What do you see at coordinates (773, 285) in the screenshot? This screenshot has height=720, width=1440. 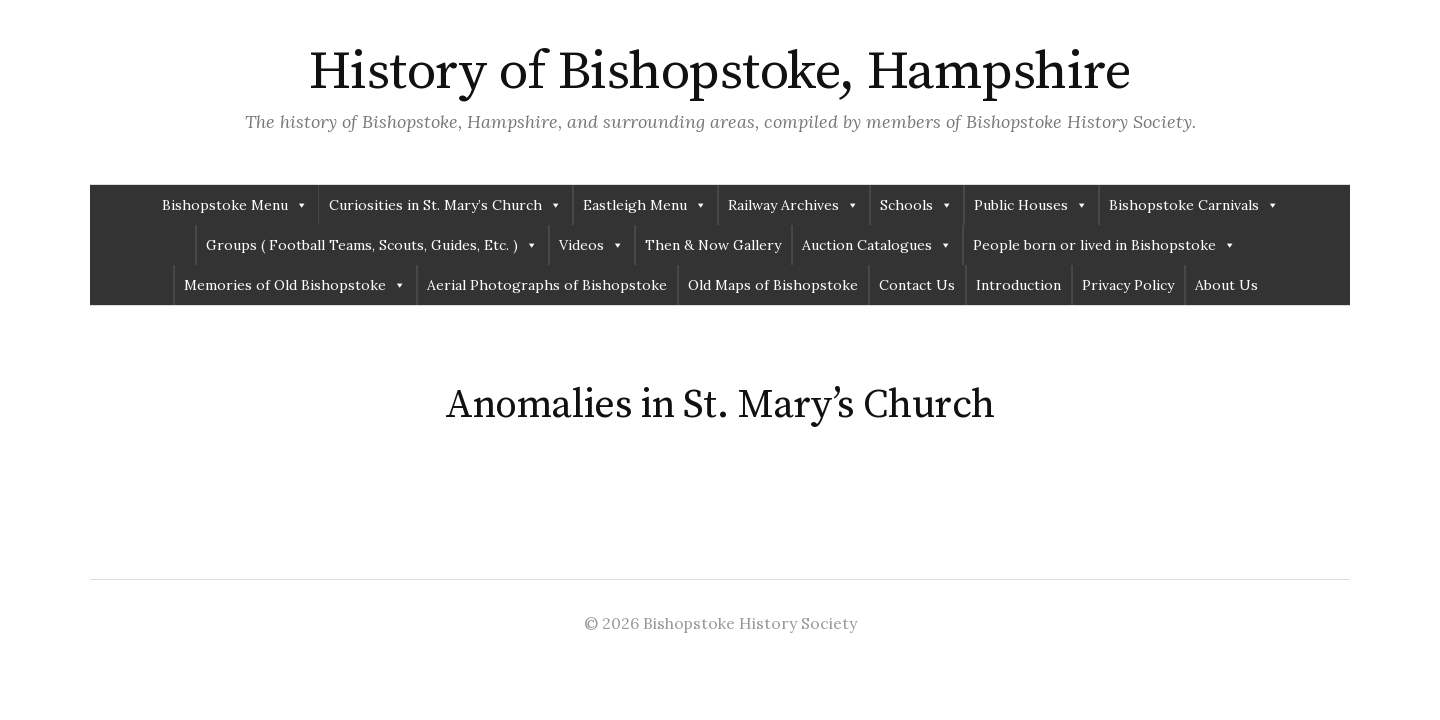 I see `Old Maps of Bishopstoke` at bounding box center [773, 285].